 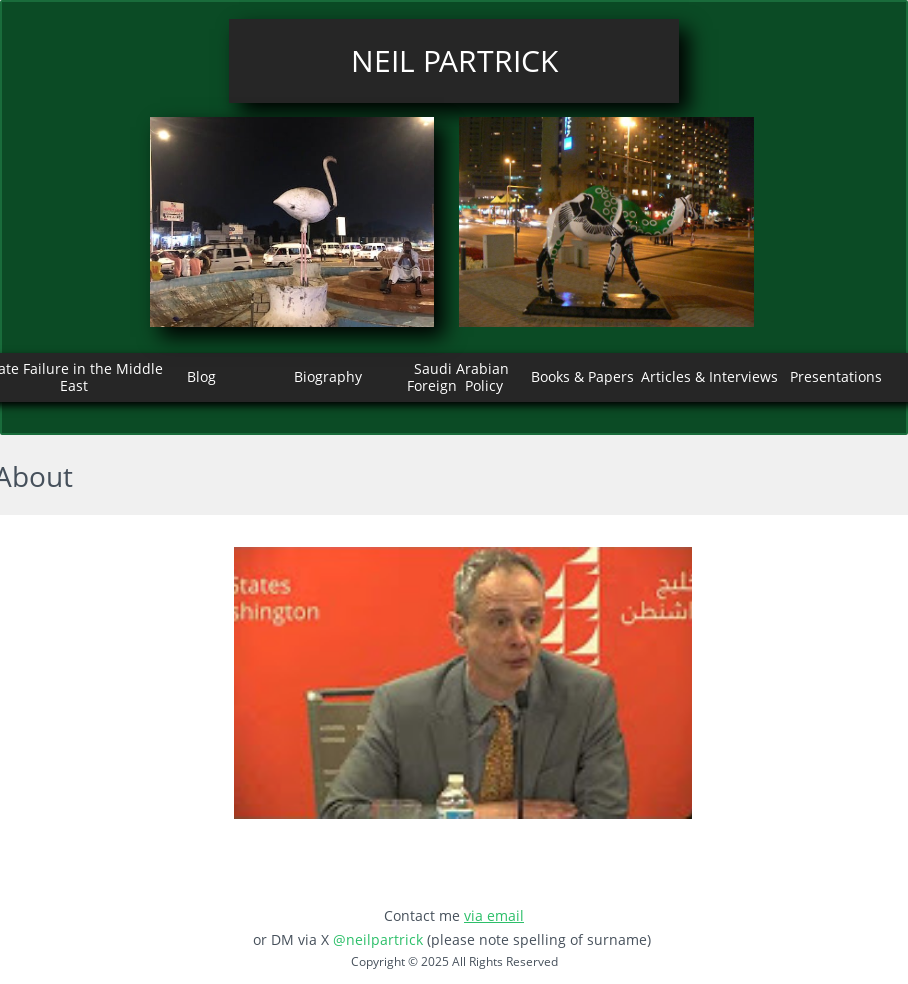 I want to click on via email, so click(x=494, y=915).